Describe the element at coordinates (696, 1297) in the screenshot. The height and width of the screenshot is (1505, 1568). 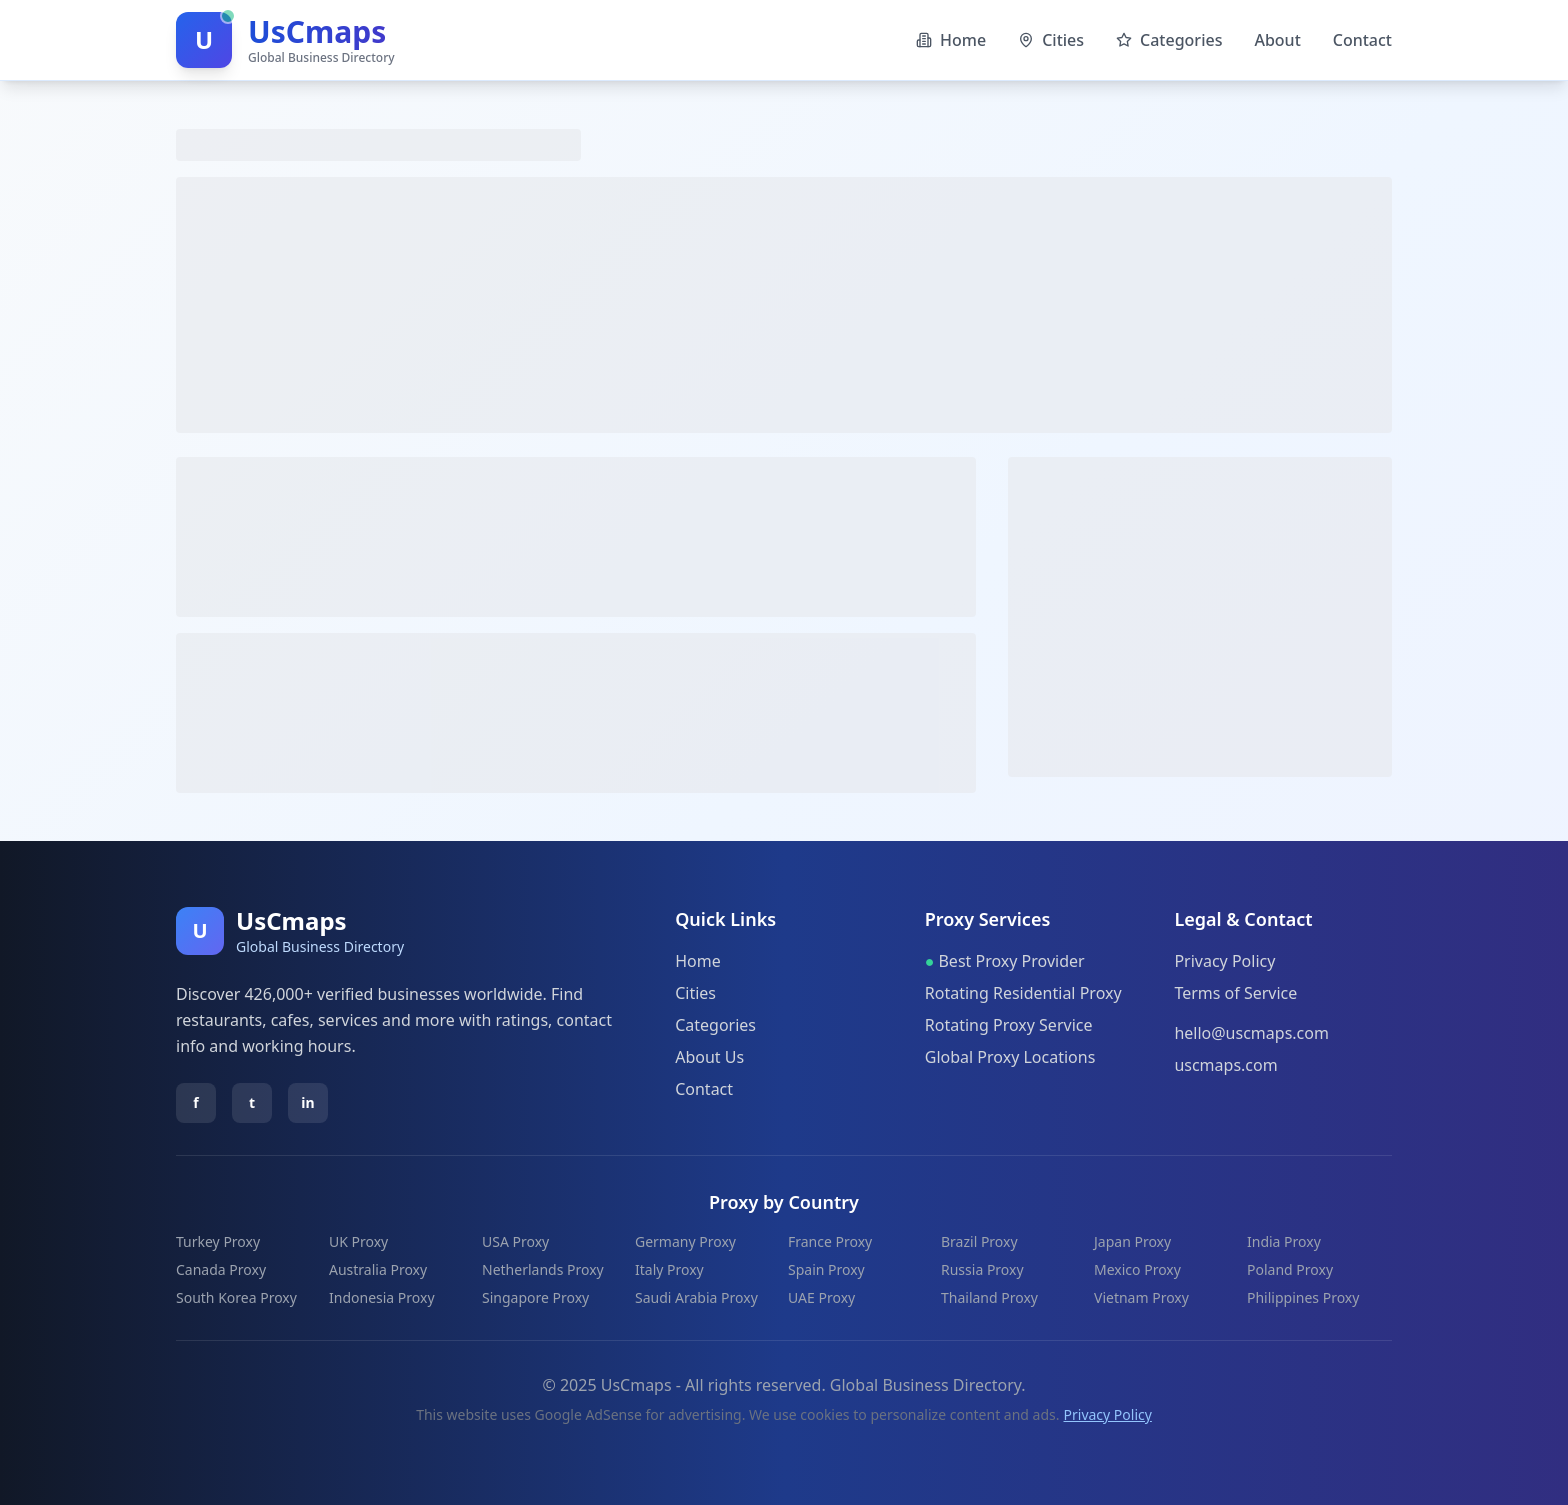
I see `Saudi Arabia Proxy` at that location.